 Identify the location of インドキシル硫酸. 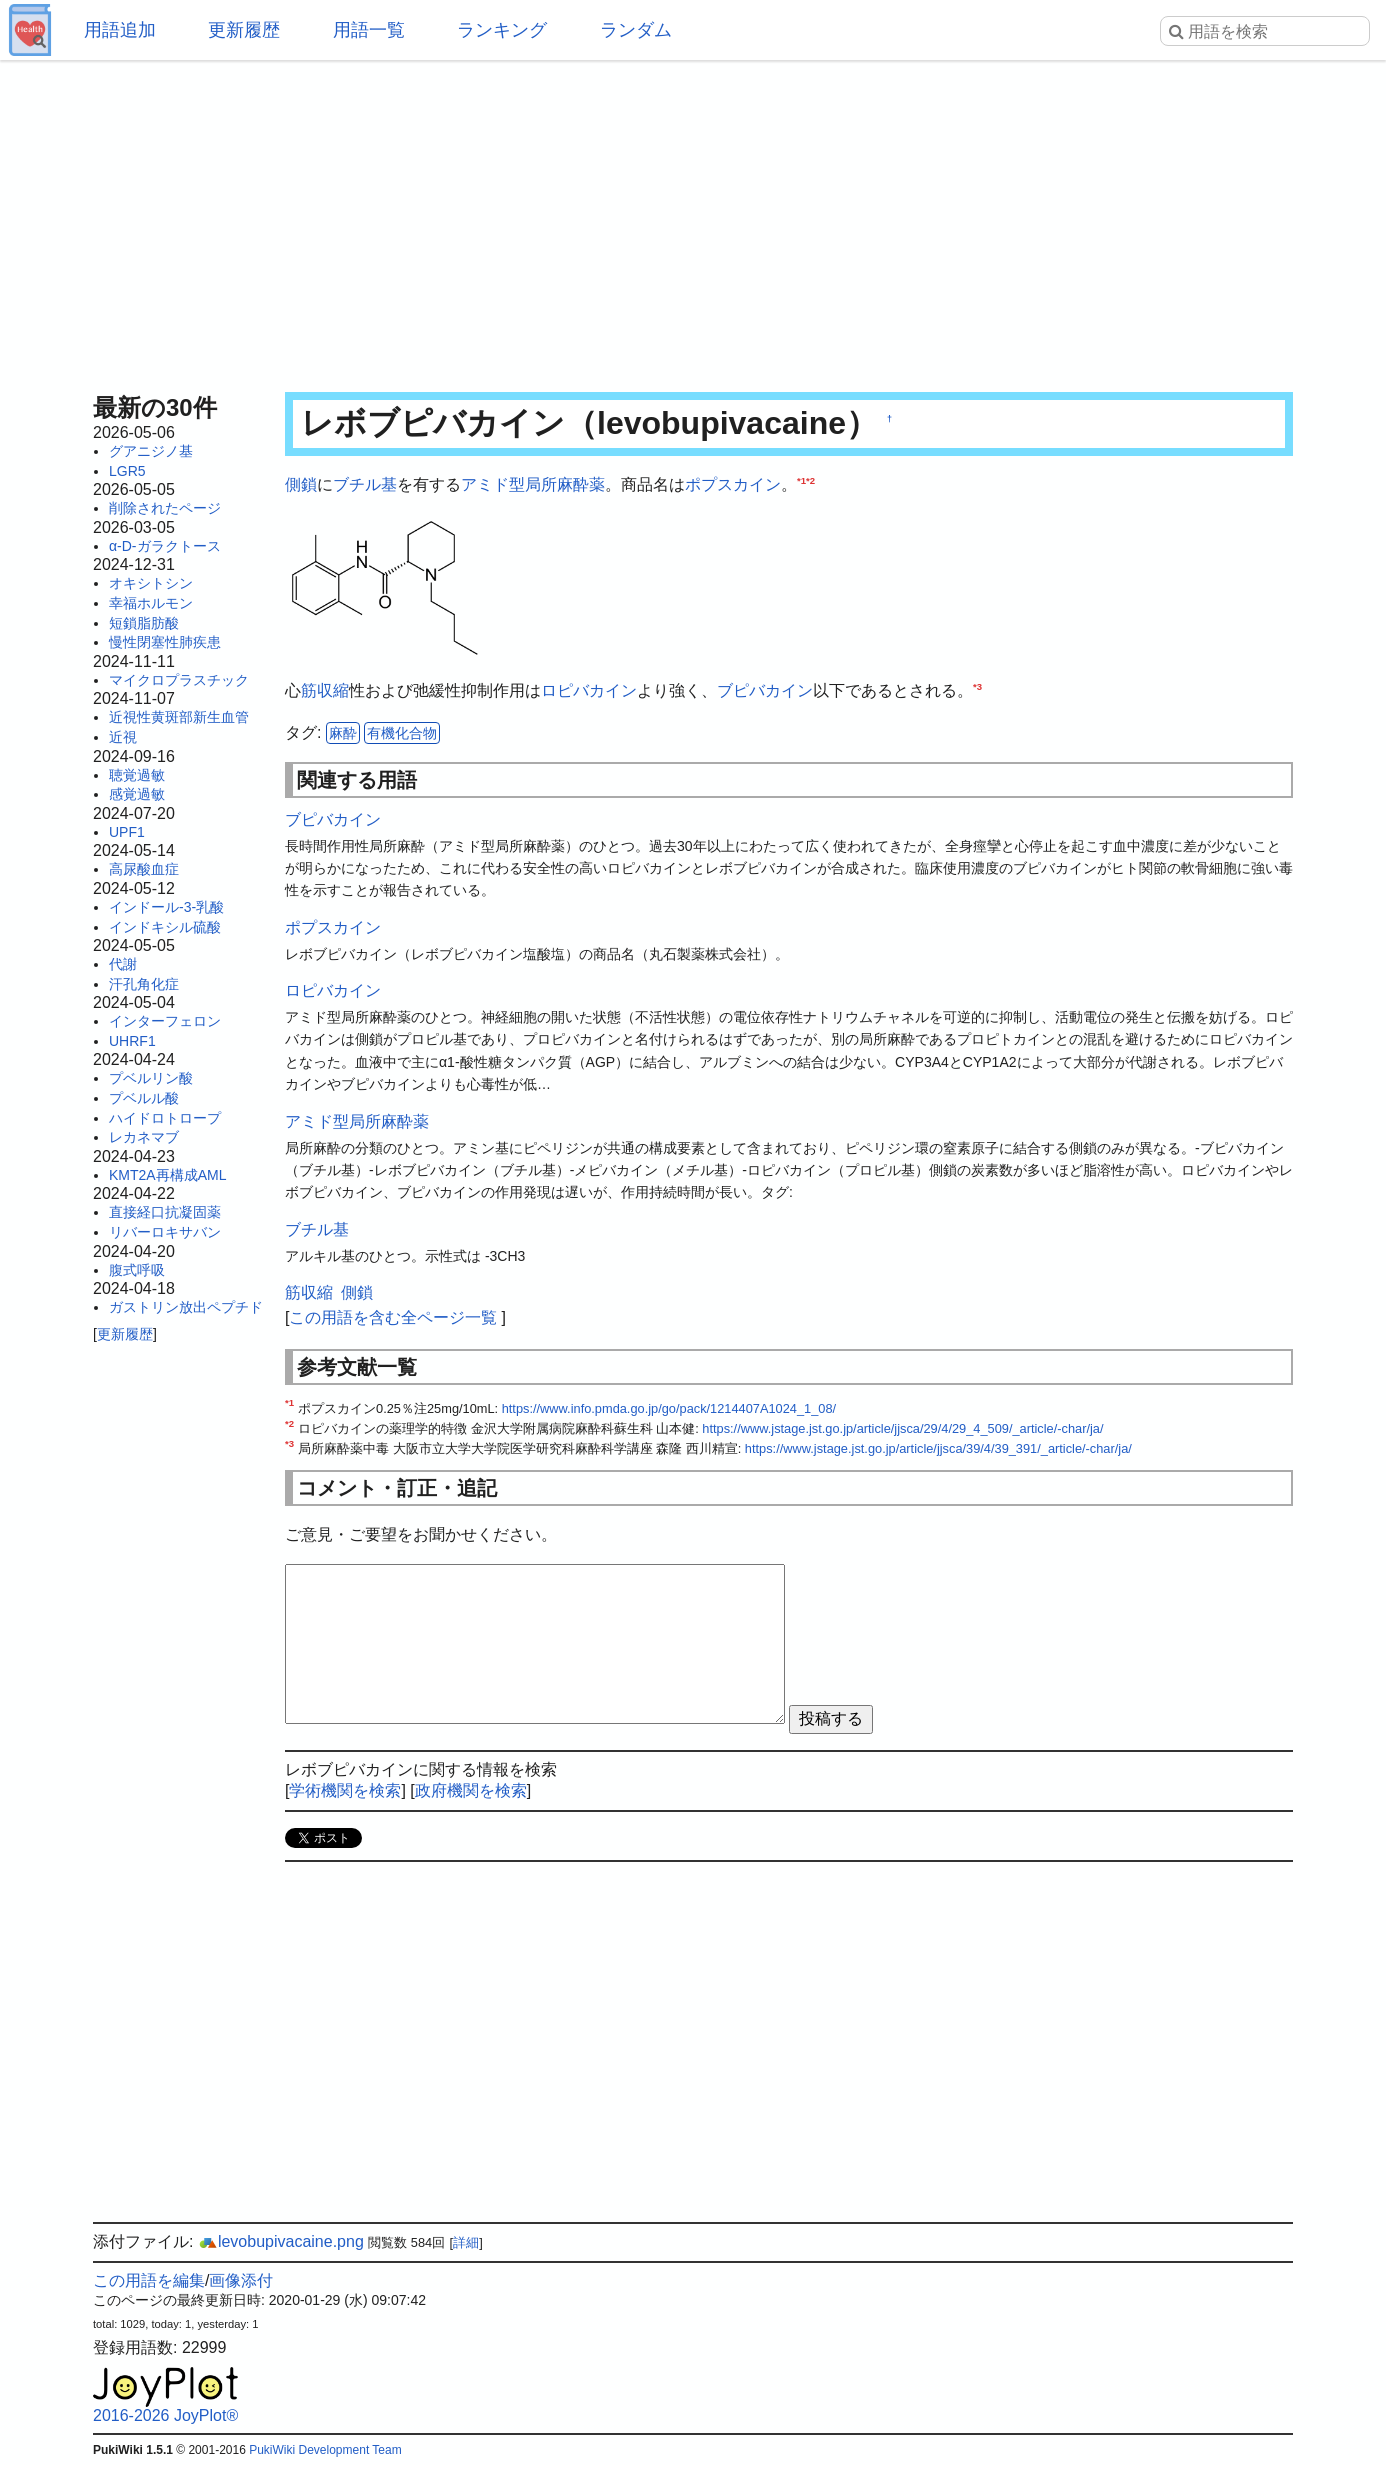
(165, 927).